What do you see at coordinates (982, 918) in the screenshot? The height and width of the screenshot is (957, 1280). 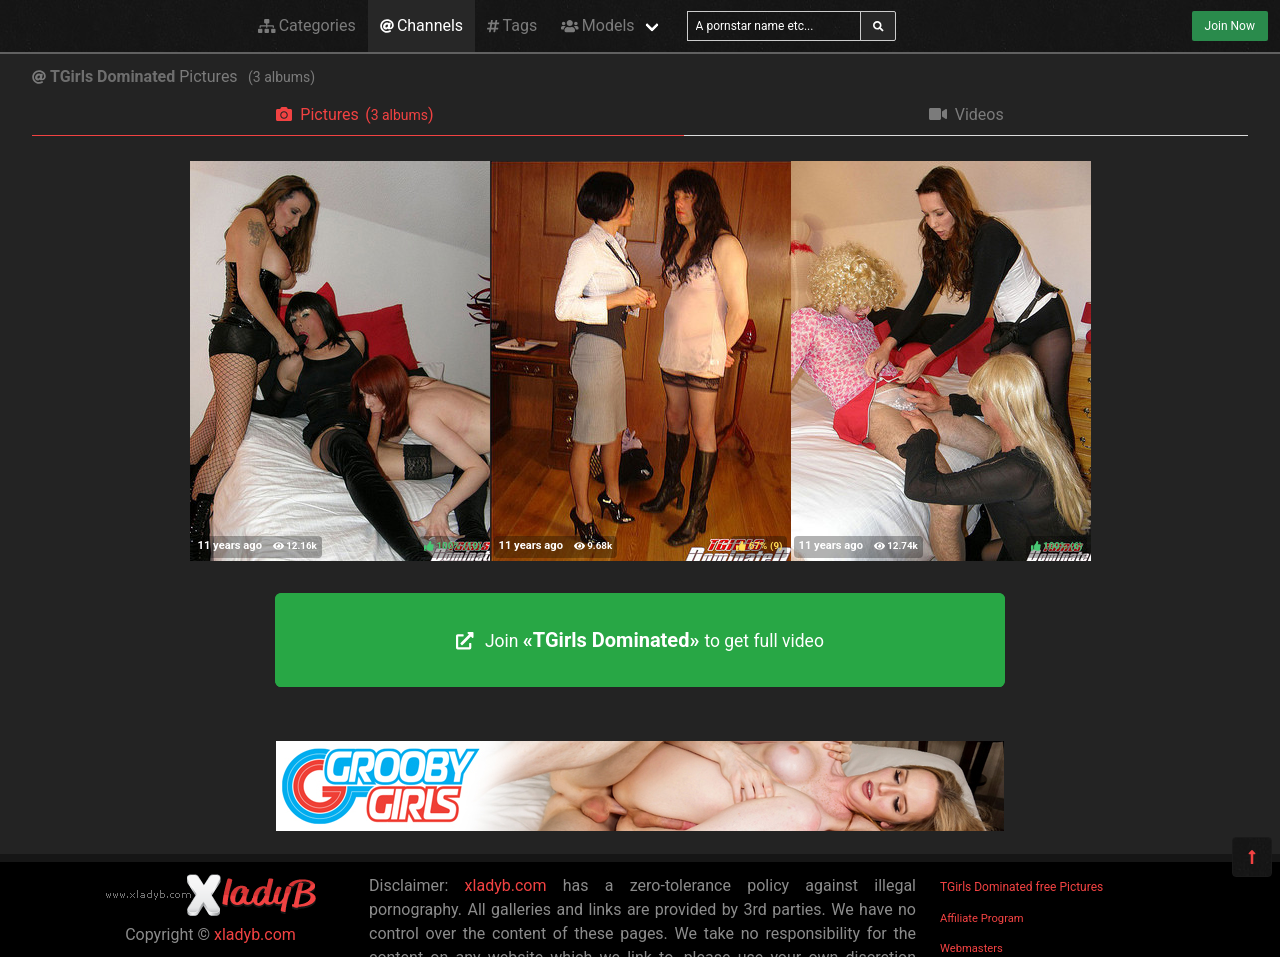 I see `Affiliate Program` at bounding box center [982, 918].